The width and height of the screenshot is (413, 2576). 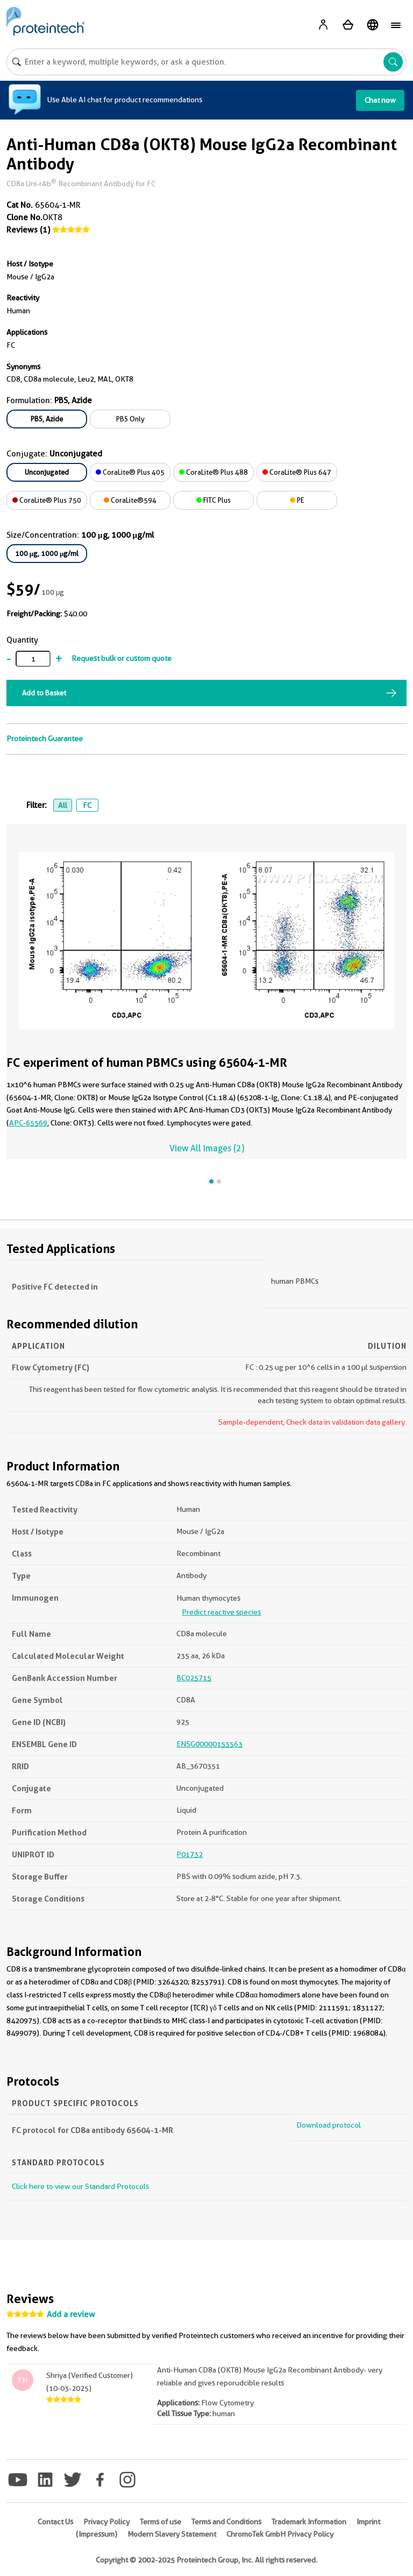 I want to click on Contact Us, so click(x=55, y=2521).